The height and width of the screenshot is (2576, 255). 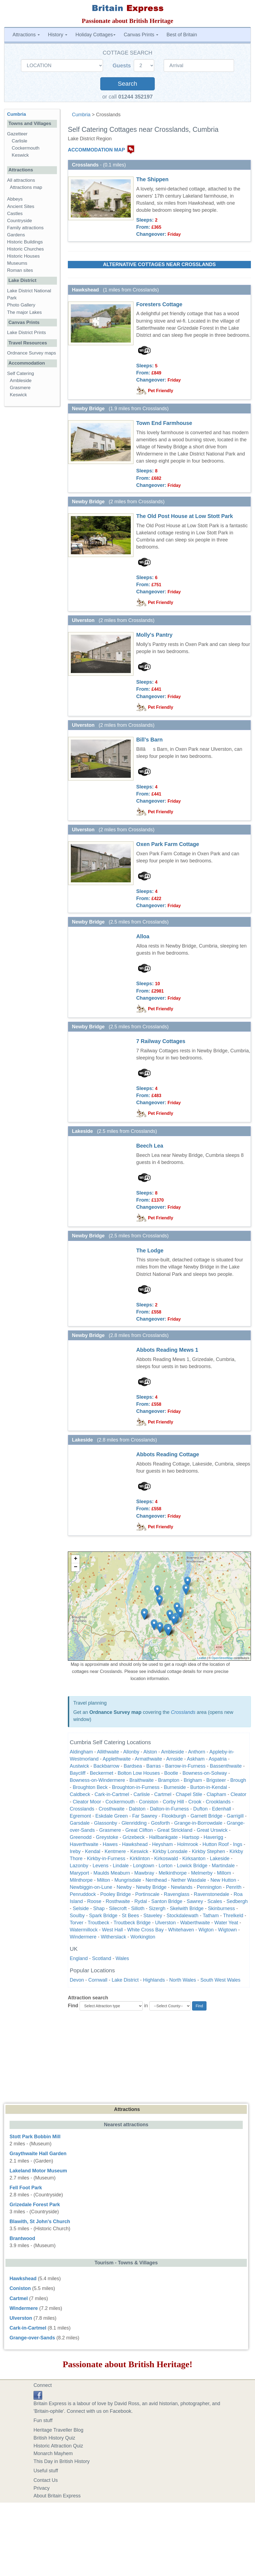 What do you see at coordinates (32, 2337) in the screenshot?
I see `Grange-over-Sands` at bounding box center [32, 2337].